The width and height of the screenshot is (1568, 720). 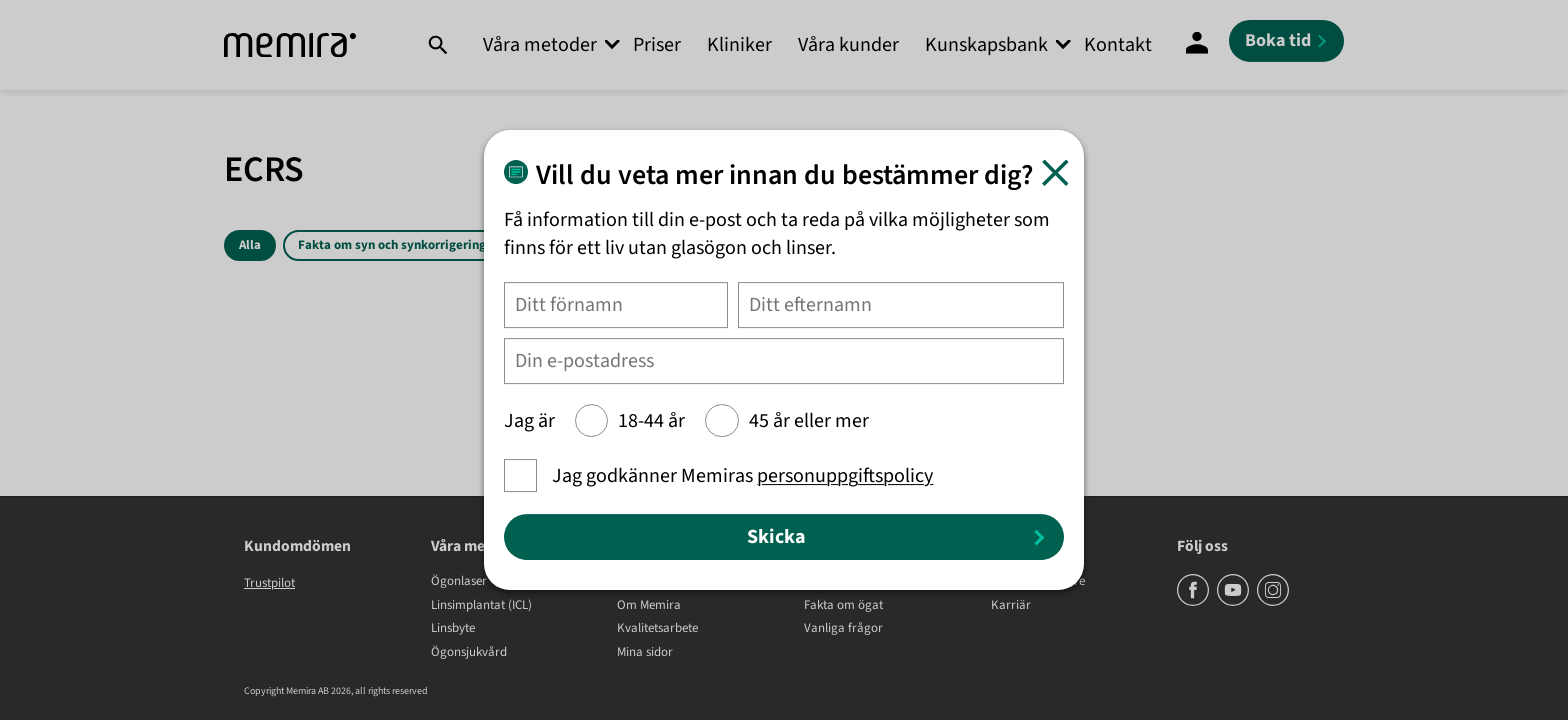 I want to click on Karriär, so click(x=1011, y=606).